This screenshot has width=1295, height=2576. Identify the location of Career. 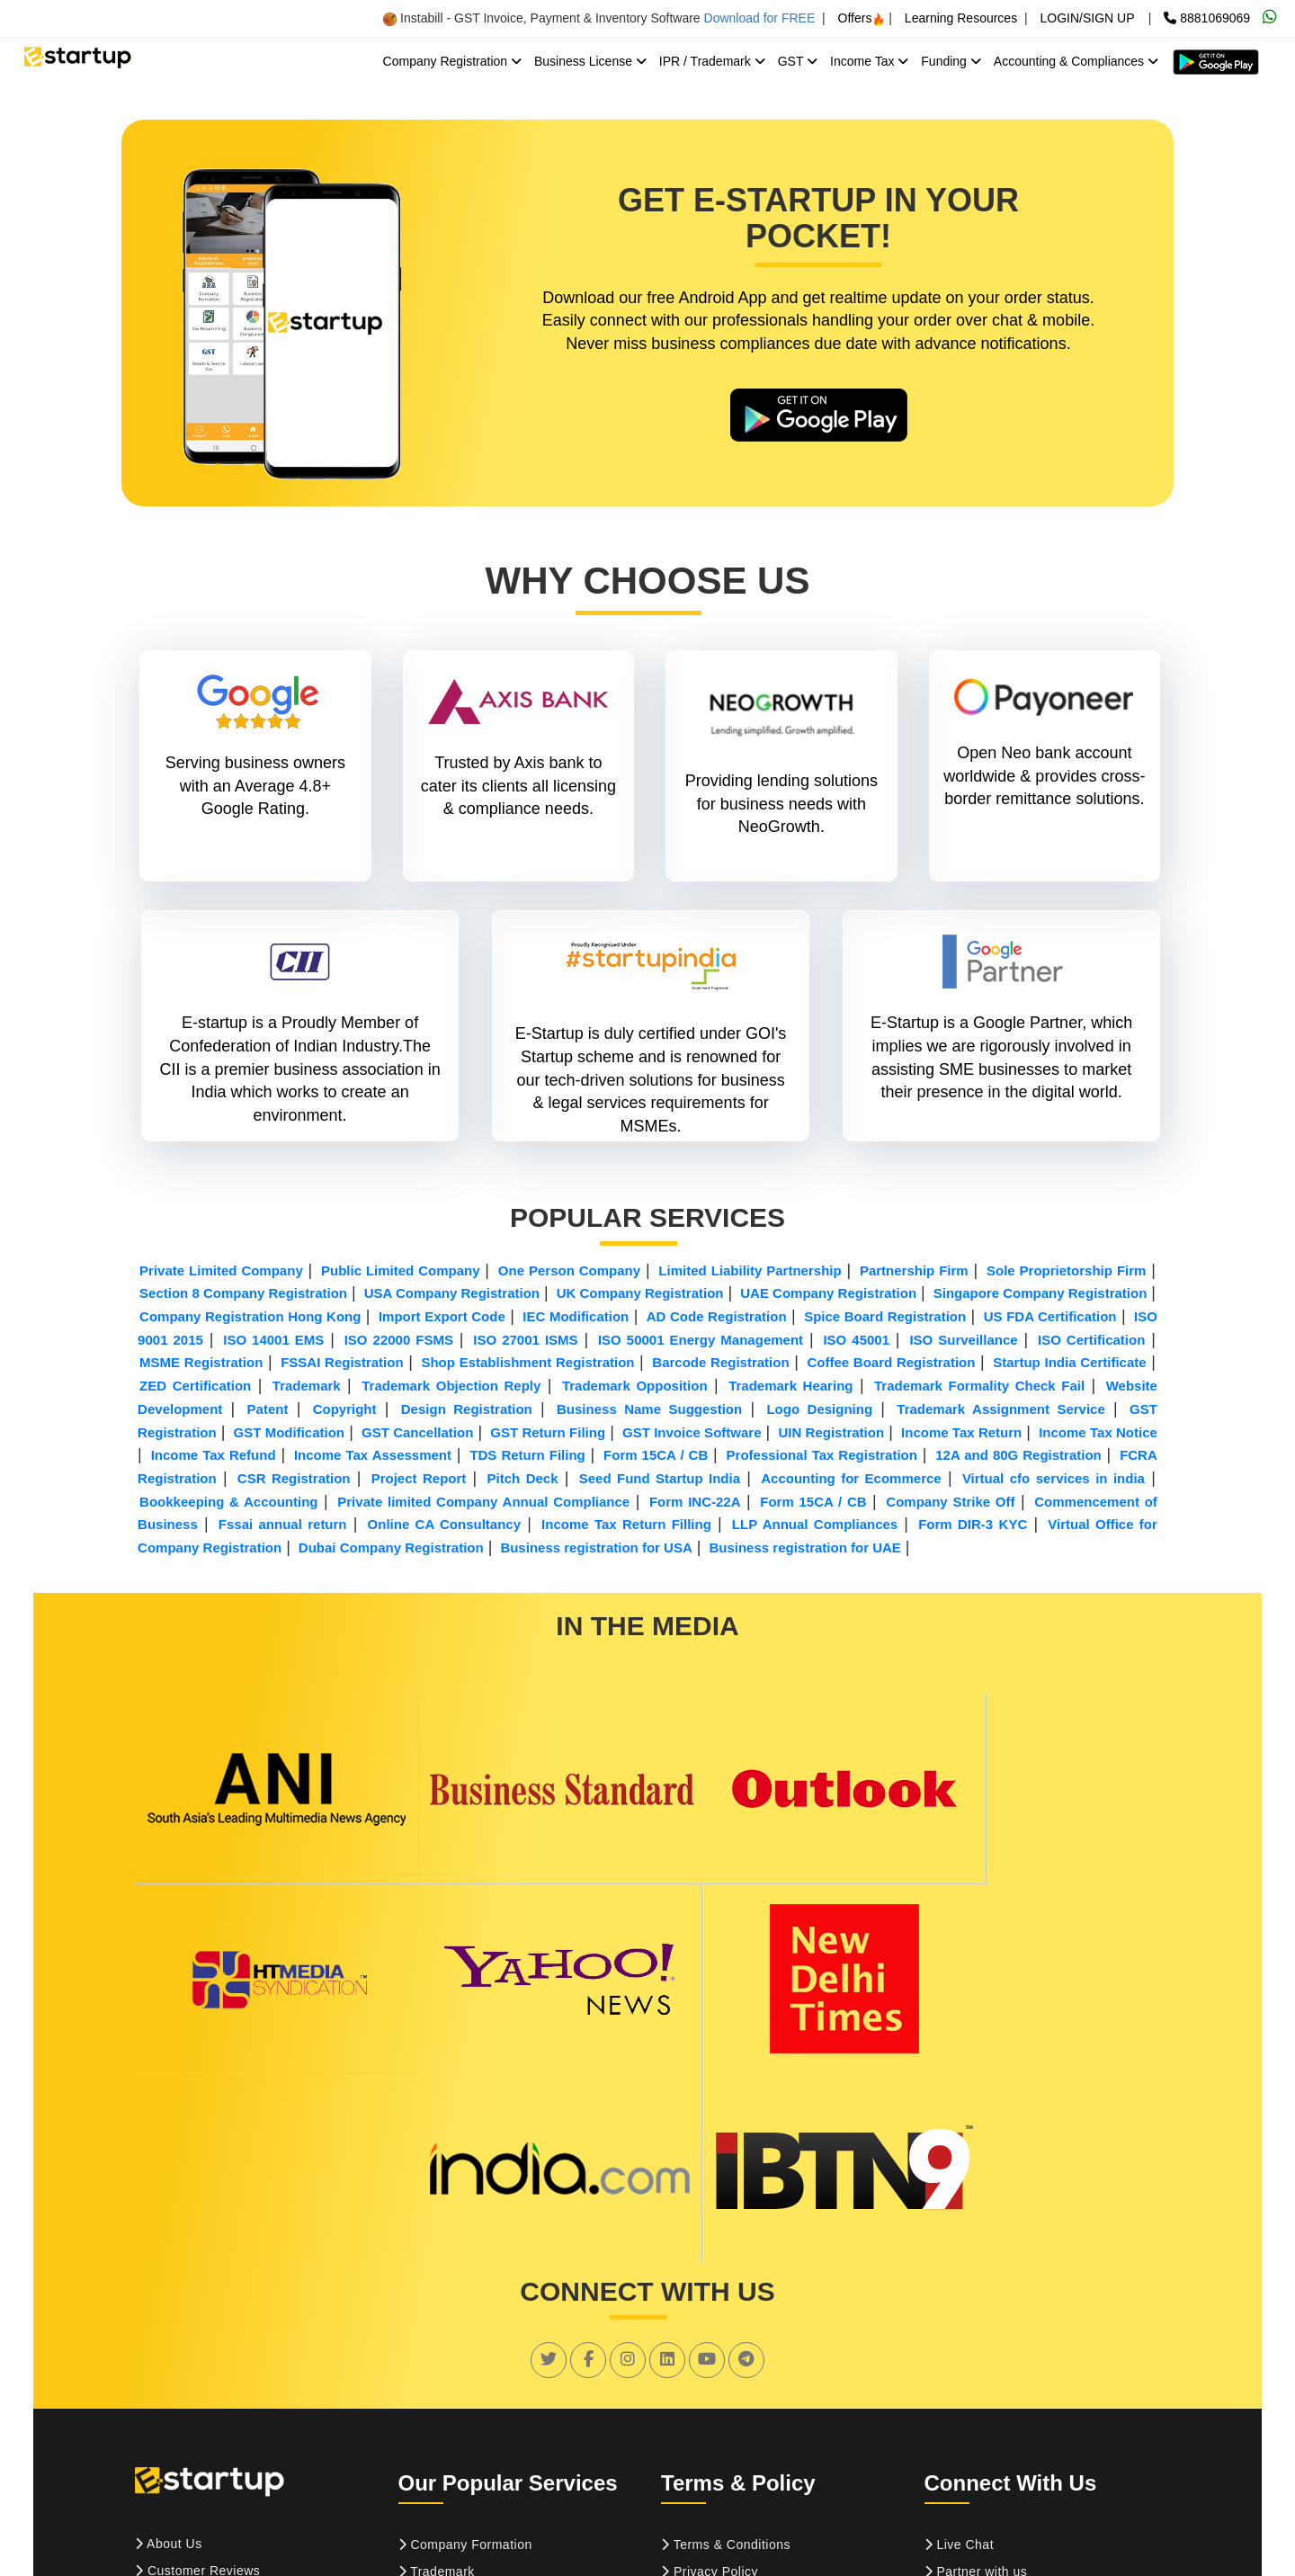
(162, 2373).